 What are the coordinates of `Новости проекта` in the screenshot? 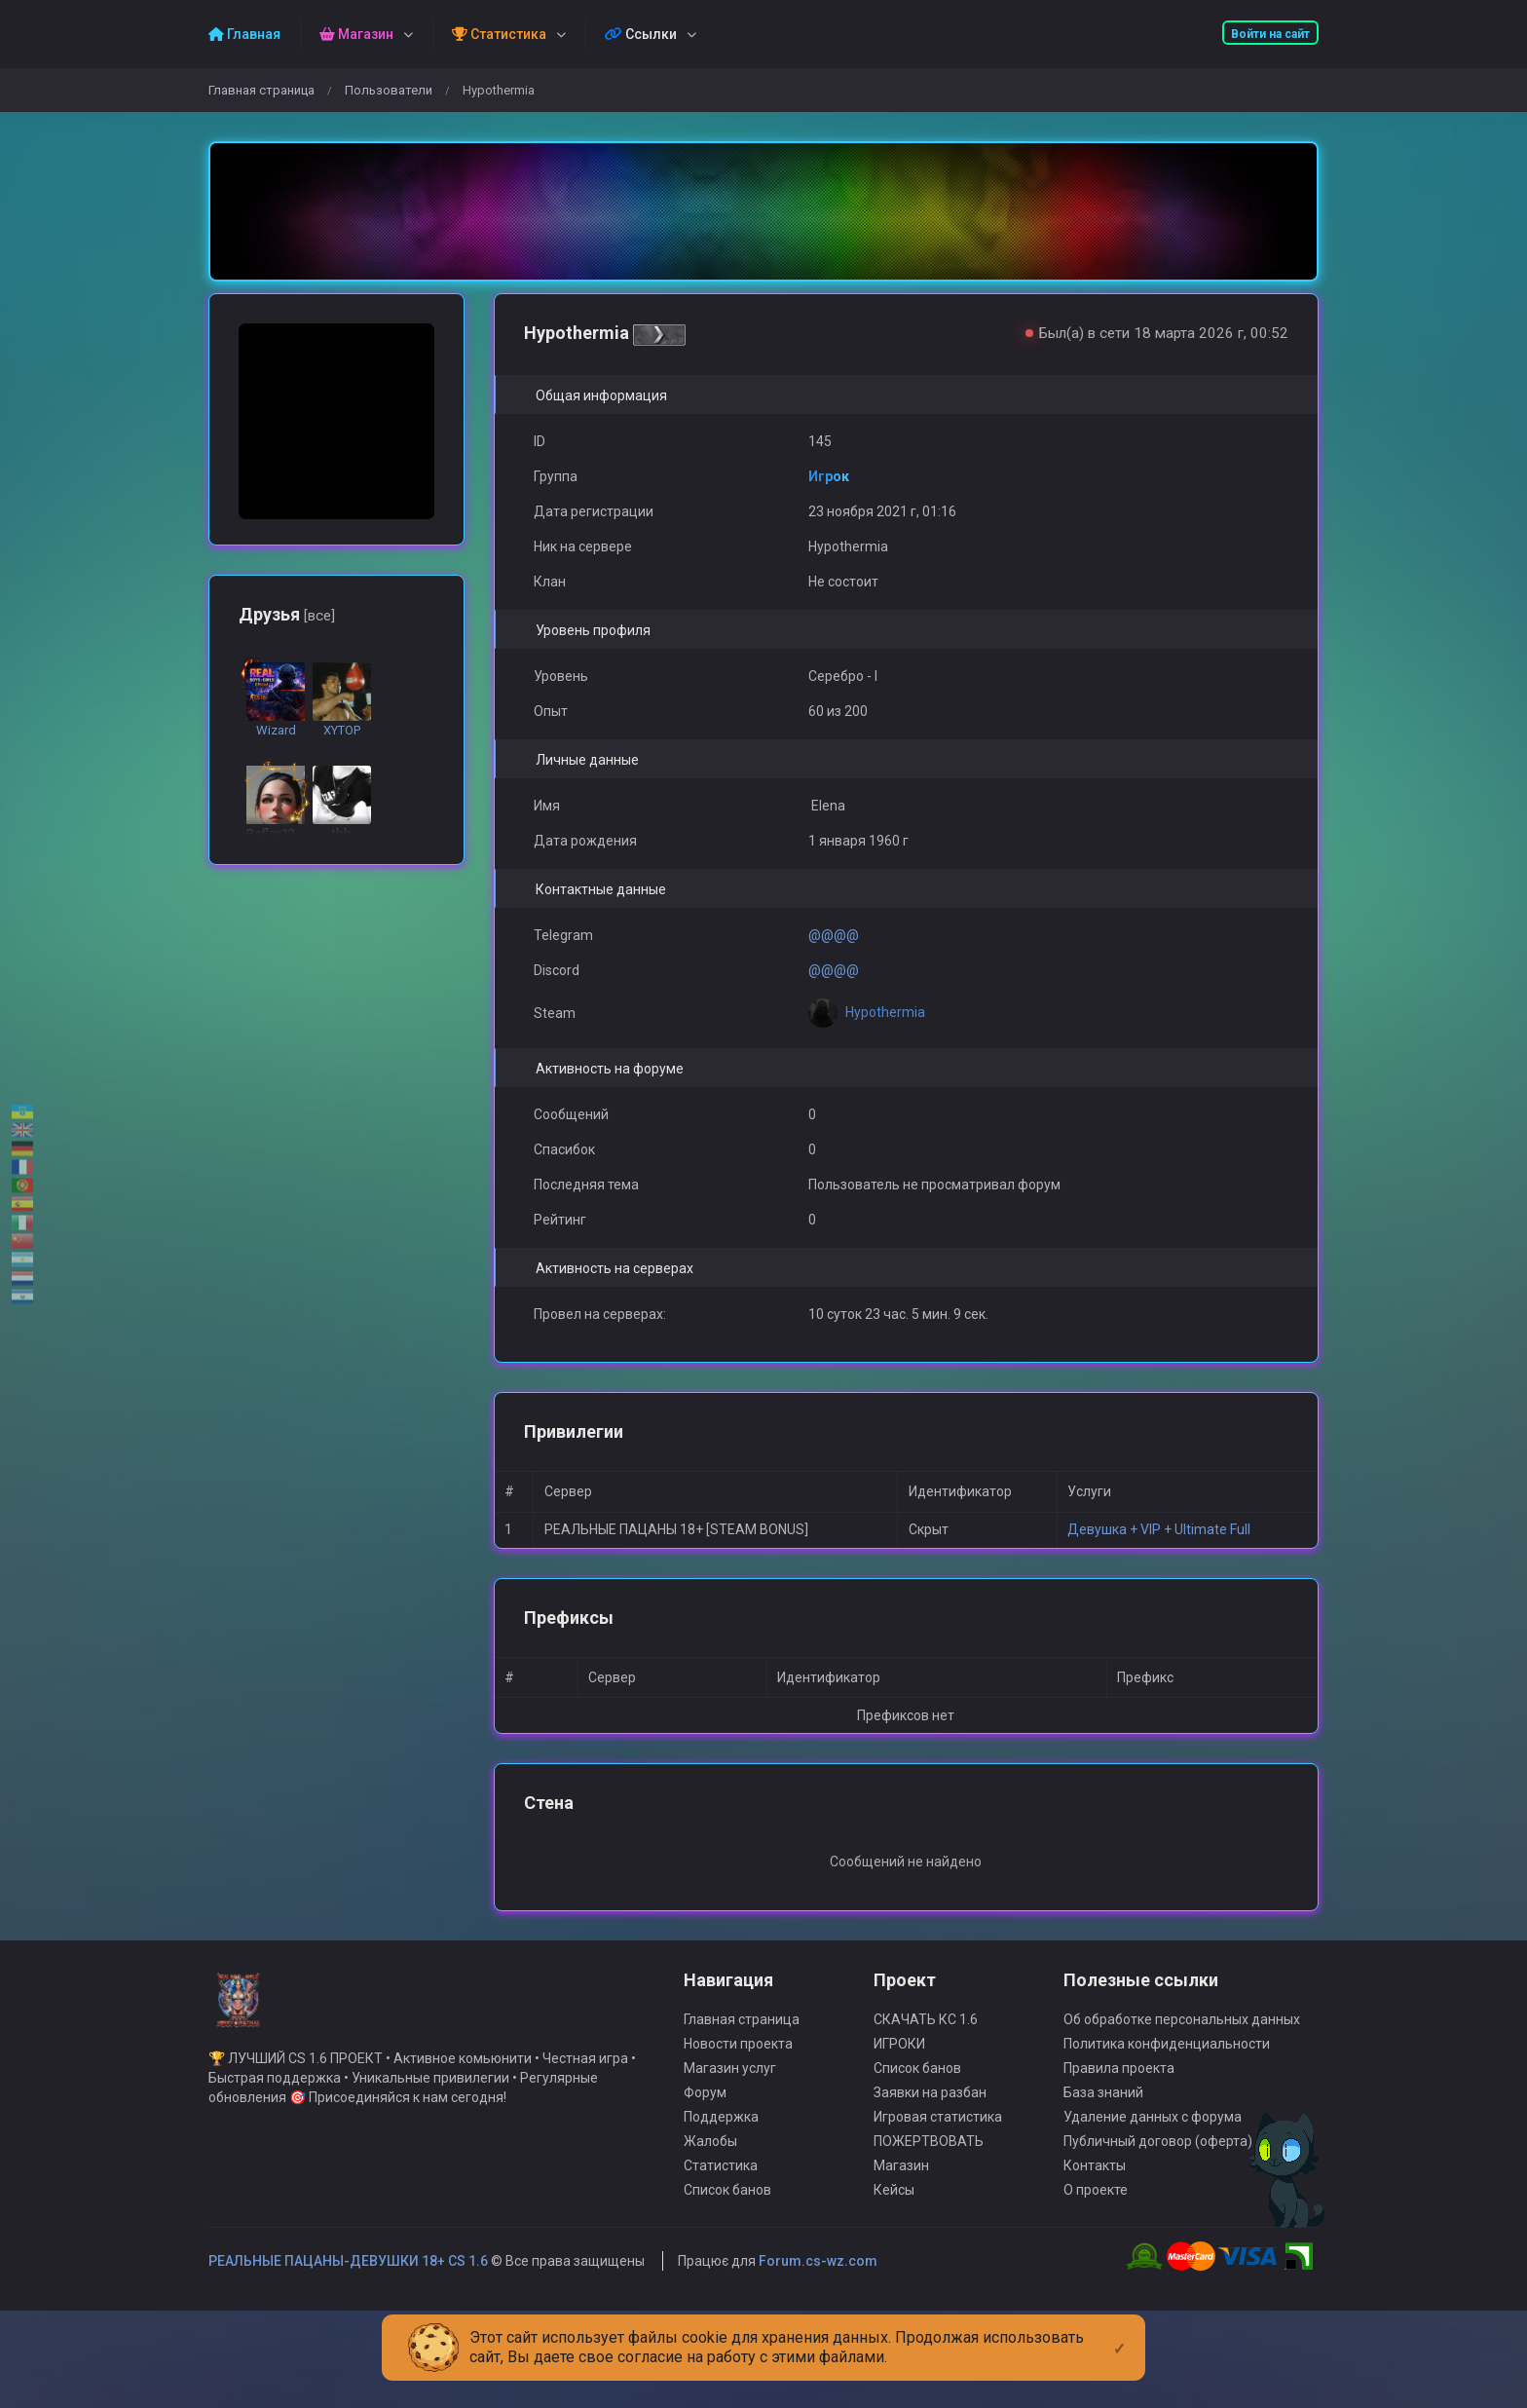 It's located at (738, 2073).